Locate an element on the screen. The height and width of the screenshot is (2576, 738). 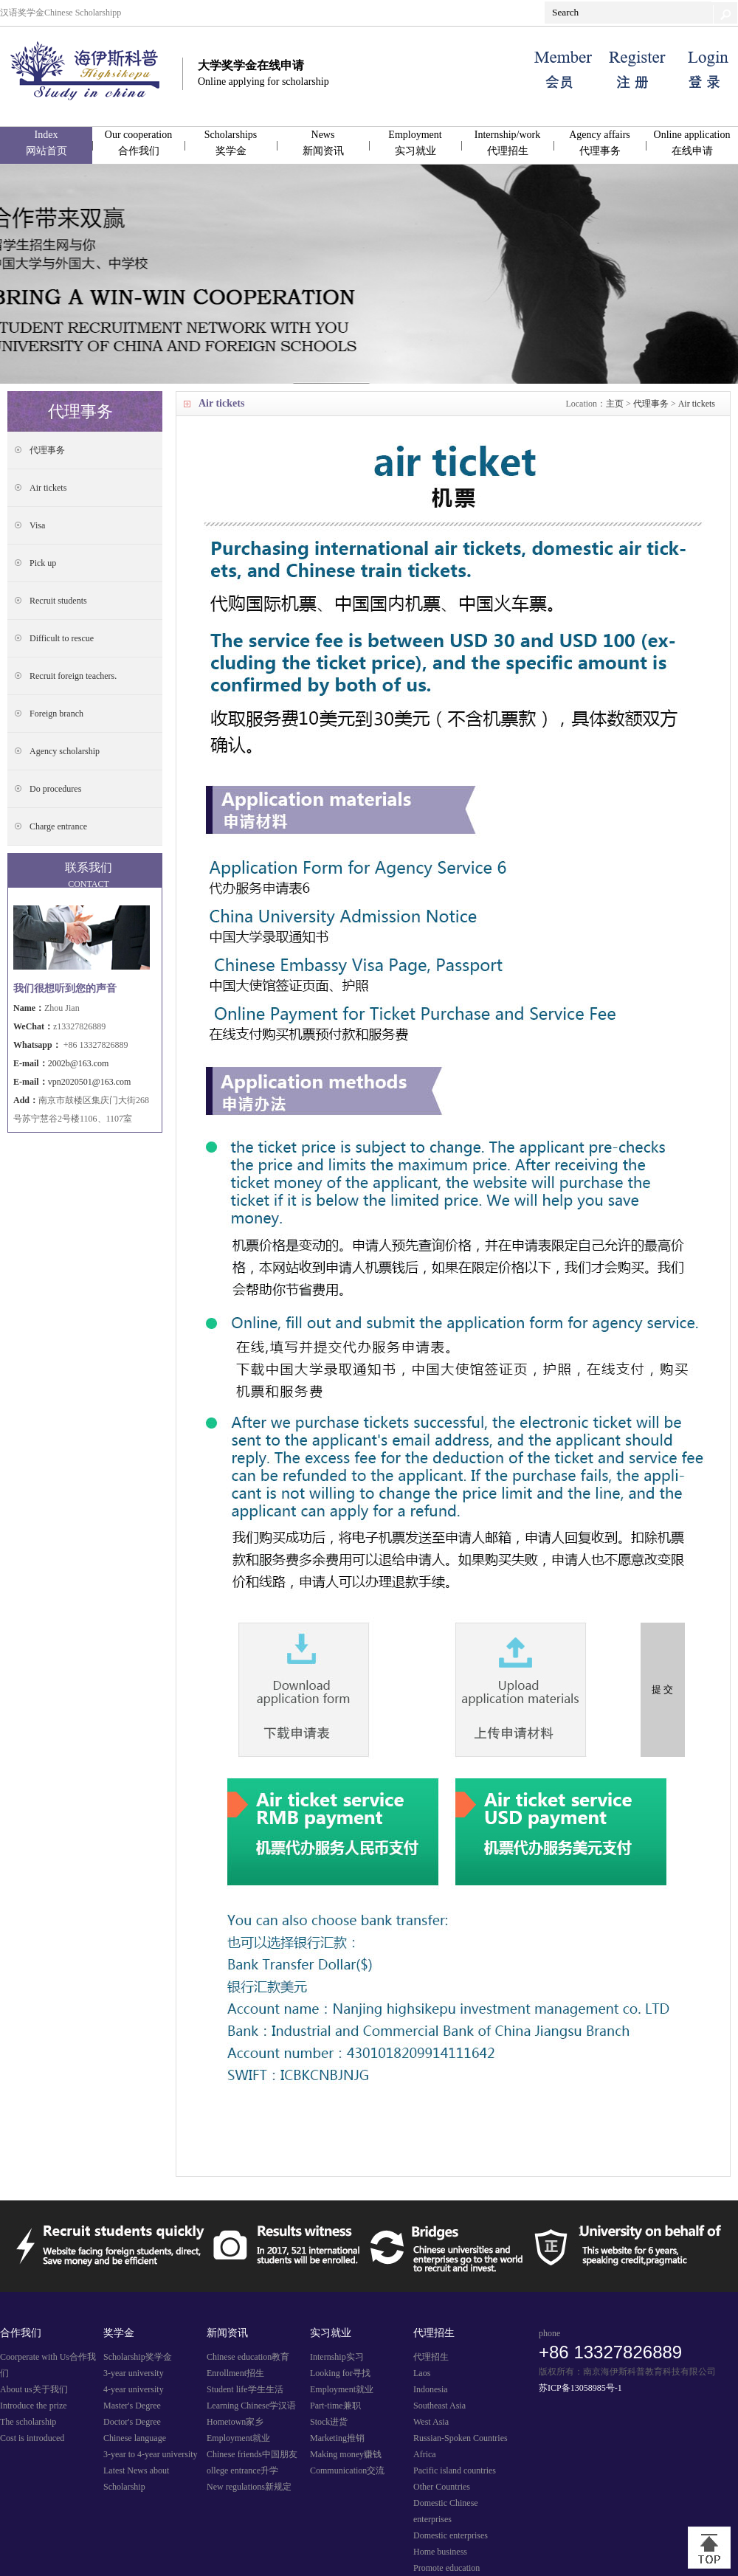
Employment就业 is located at coordinates (238, 2438).